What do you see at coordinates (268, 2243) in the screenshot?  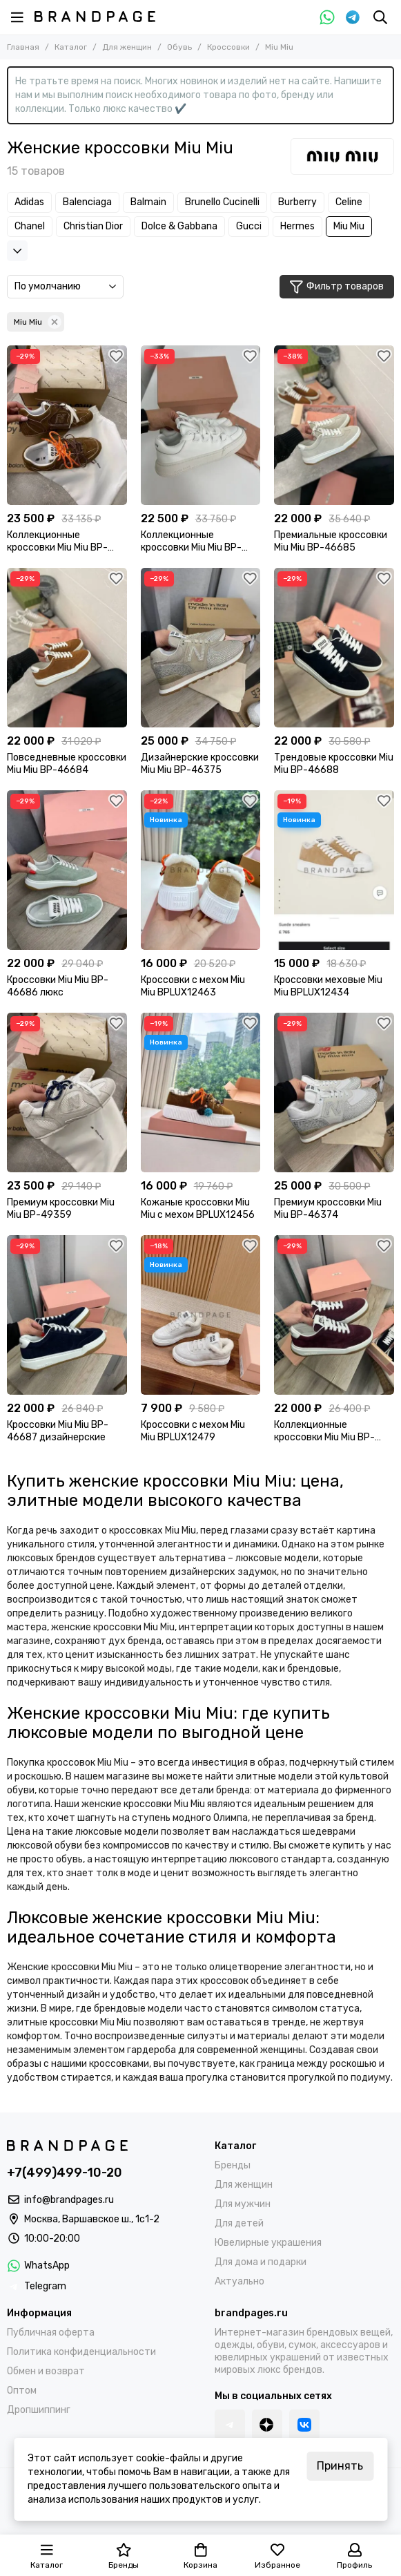 I see `Ювелирные украшения` at bounding box center [268, 2243].